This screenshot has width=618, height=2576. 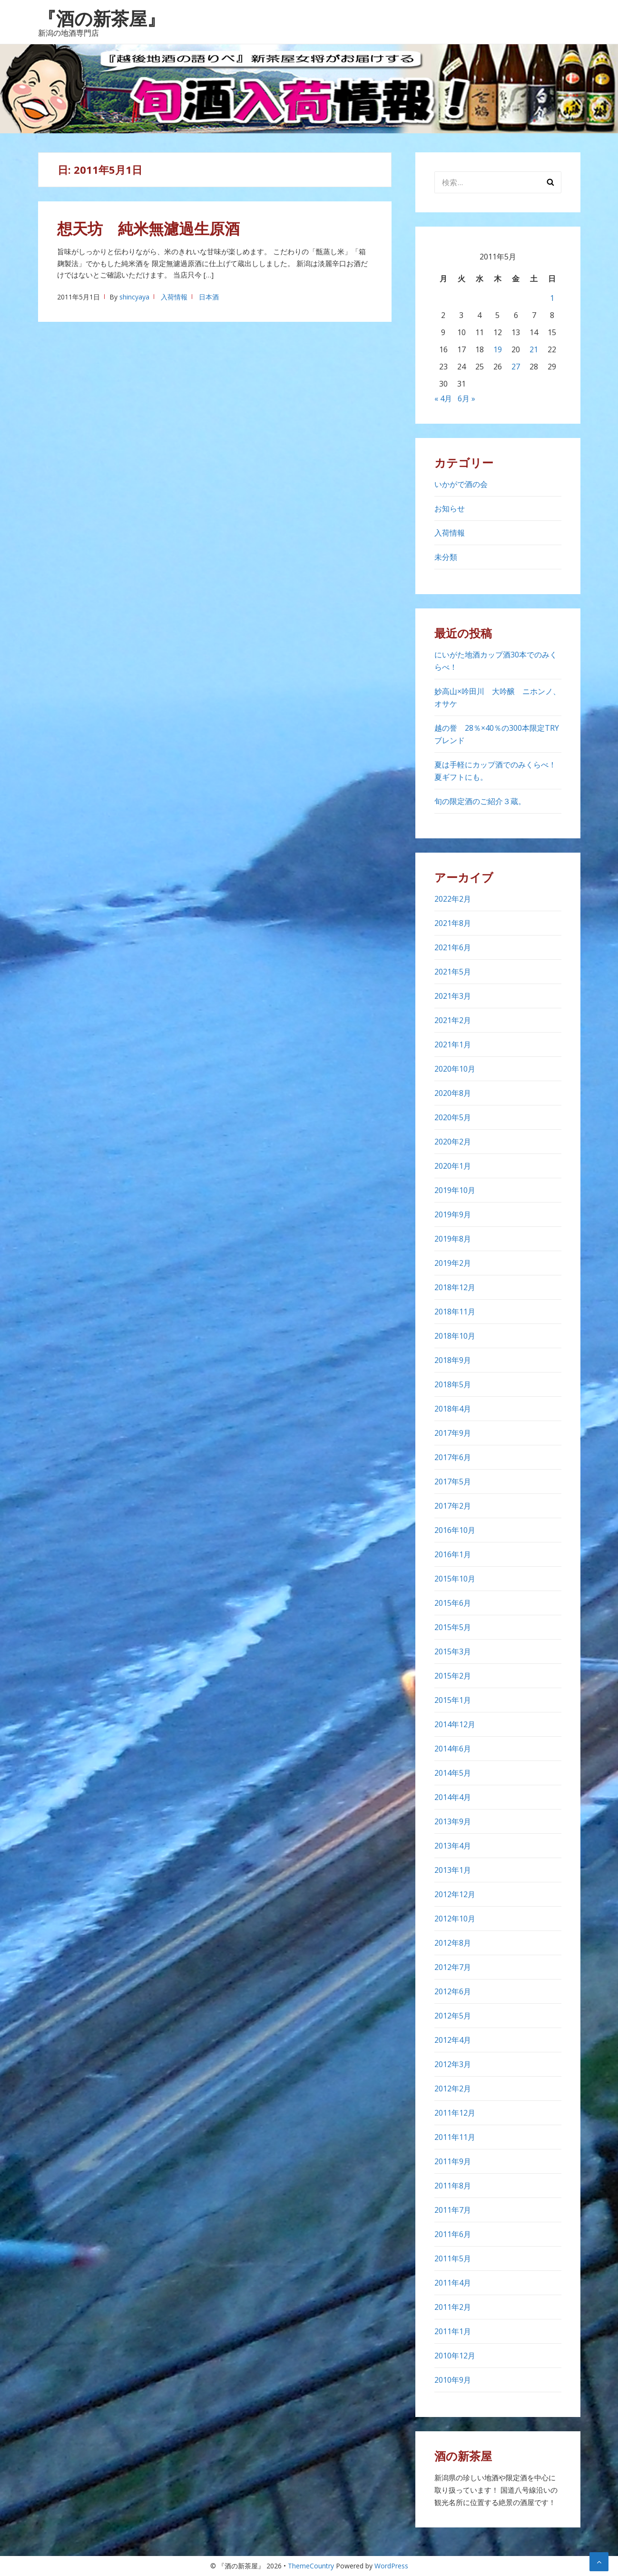 I want to click on 2014年6月, so click(x=452, y=1748).